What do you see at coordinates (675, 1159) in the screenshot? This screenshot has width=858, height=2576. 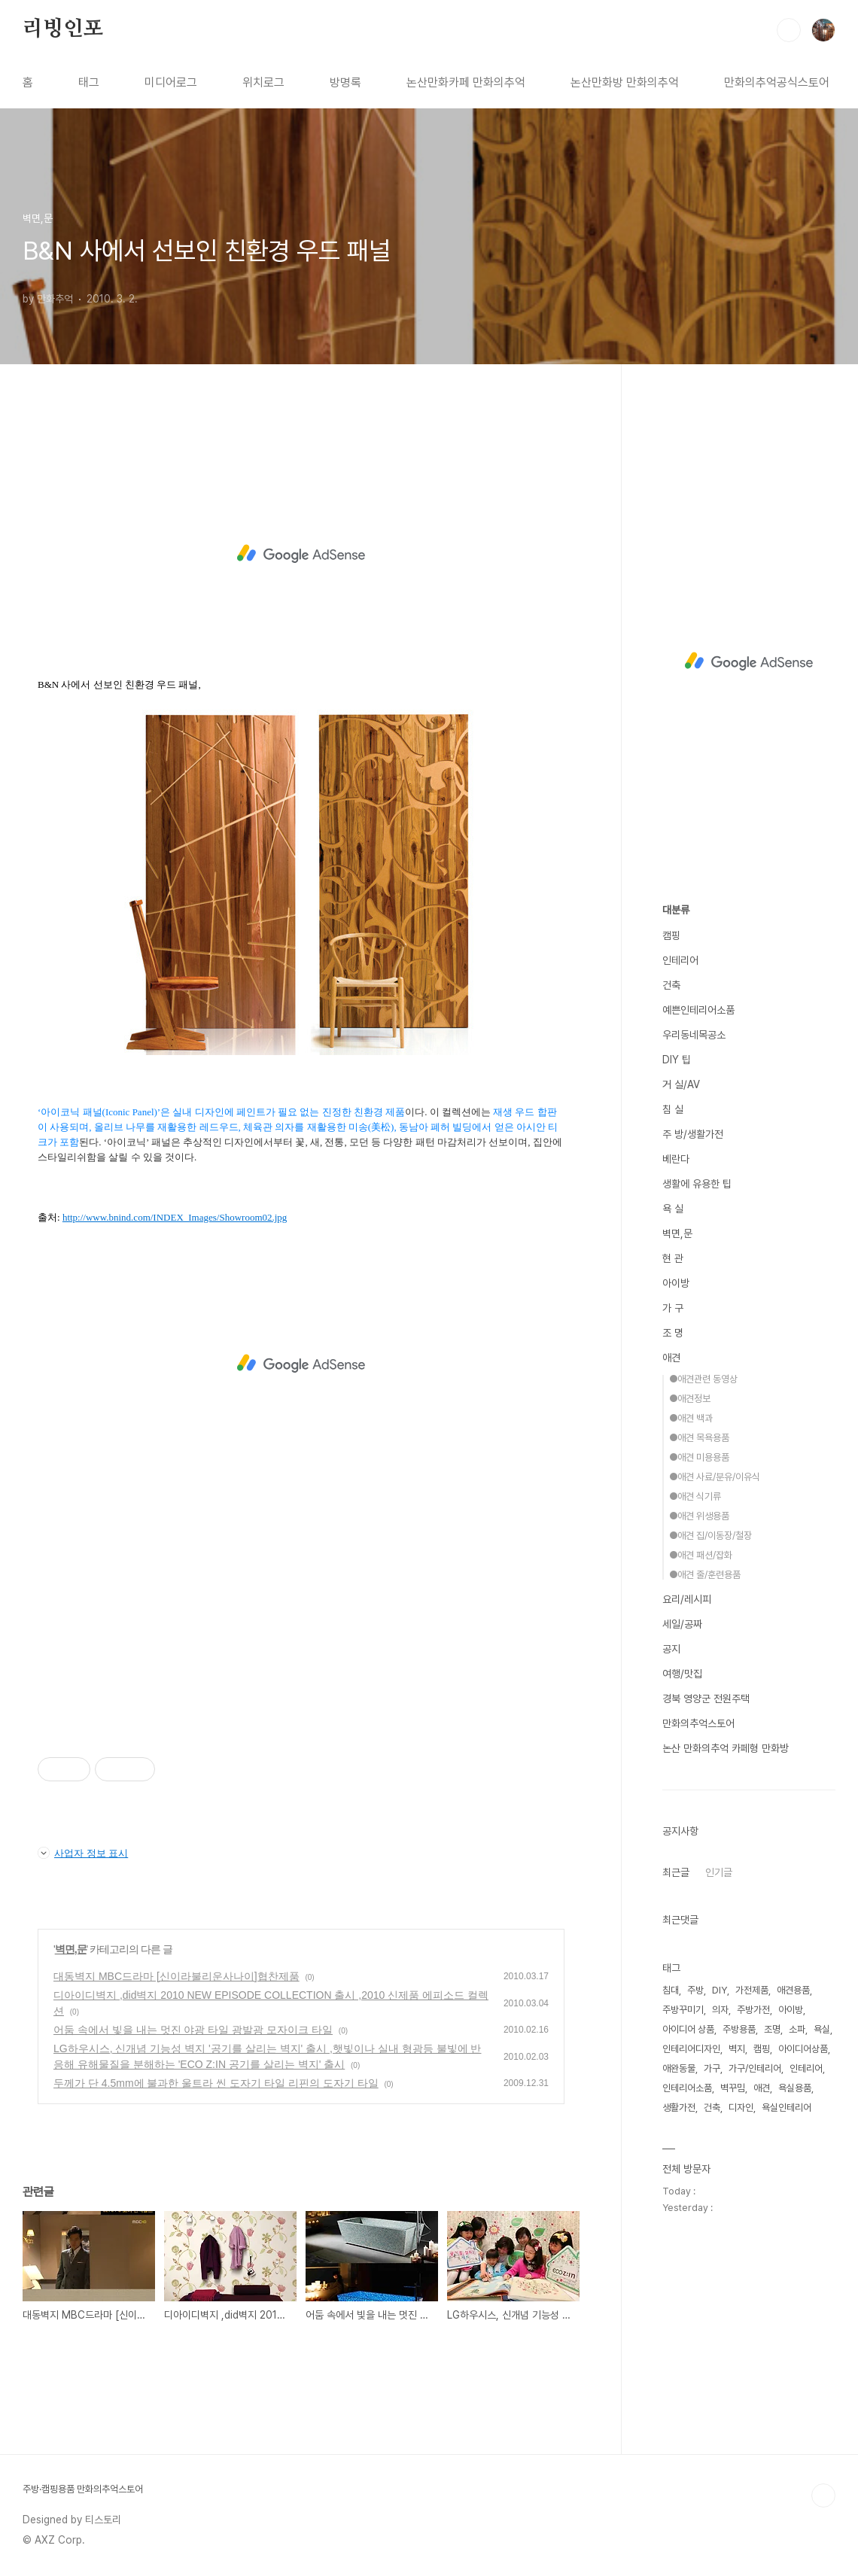 I see `베란다` at bounding box center [675, 1159].